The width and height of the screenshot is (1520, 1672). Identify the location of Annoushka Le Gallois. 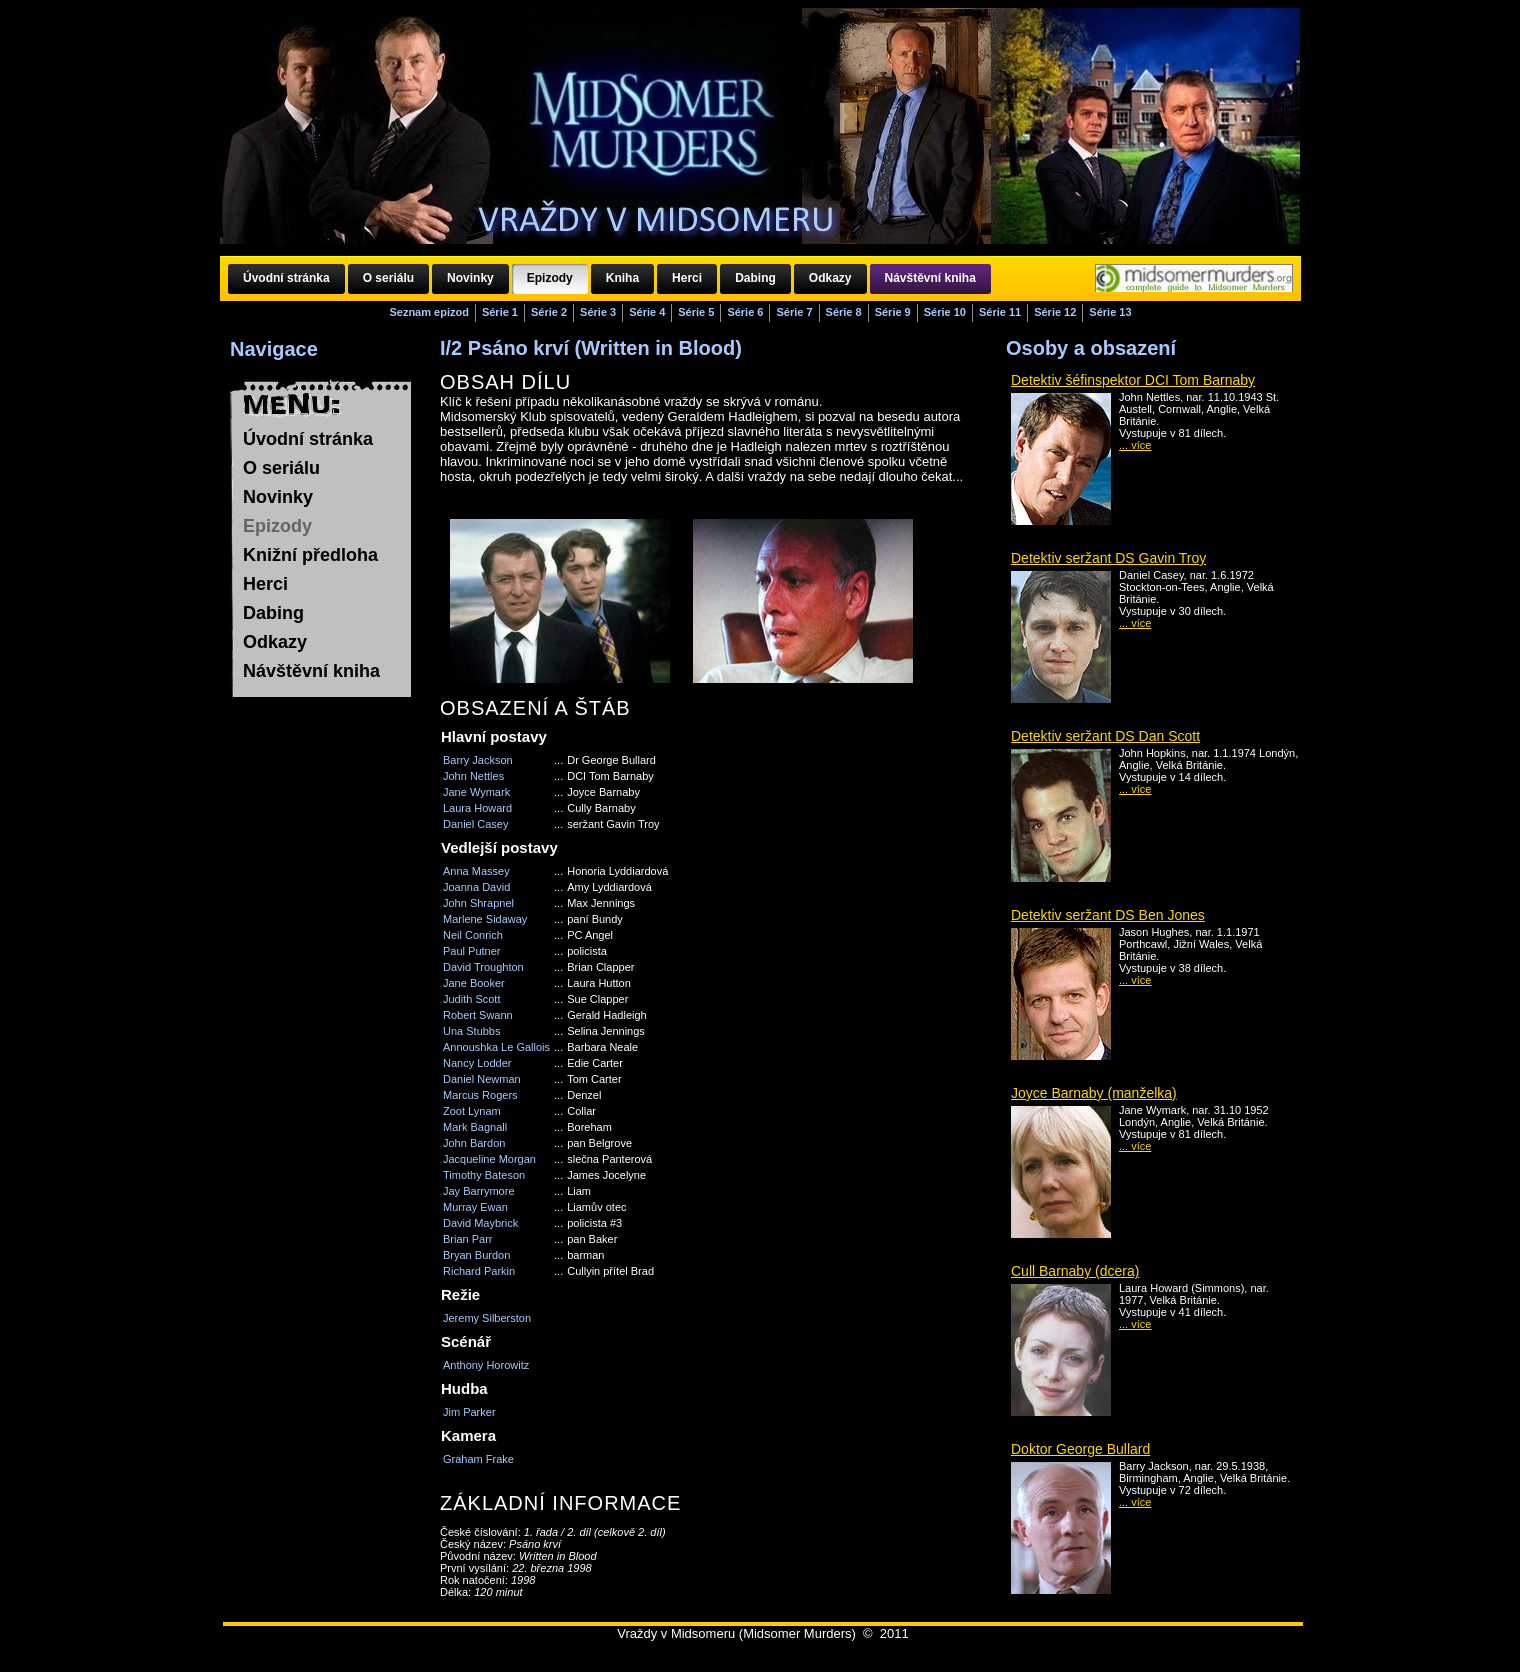
(496, 1047).